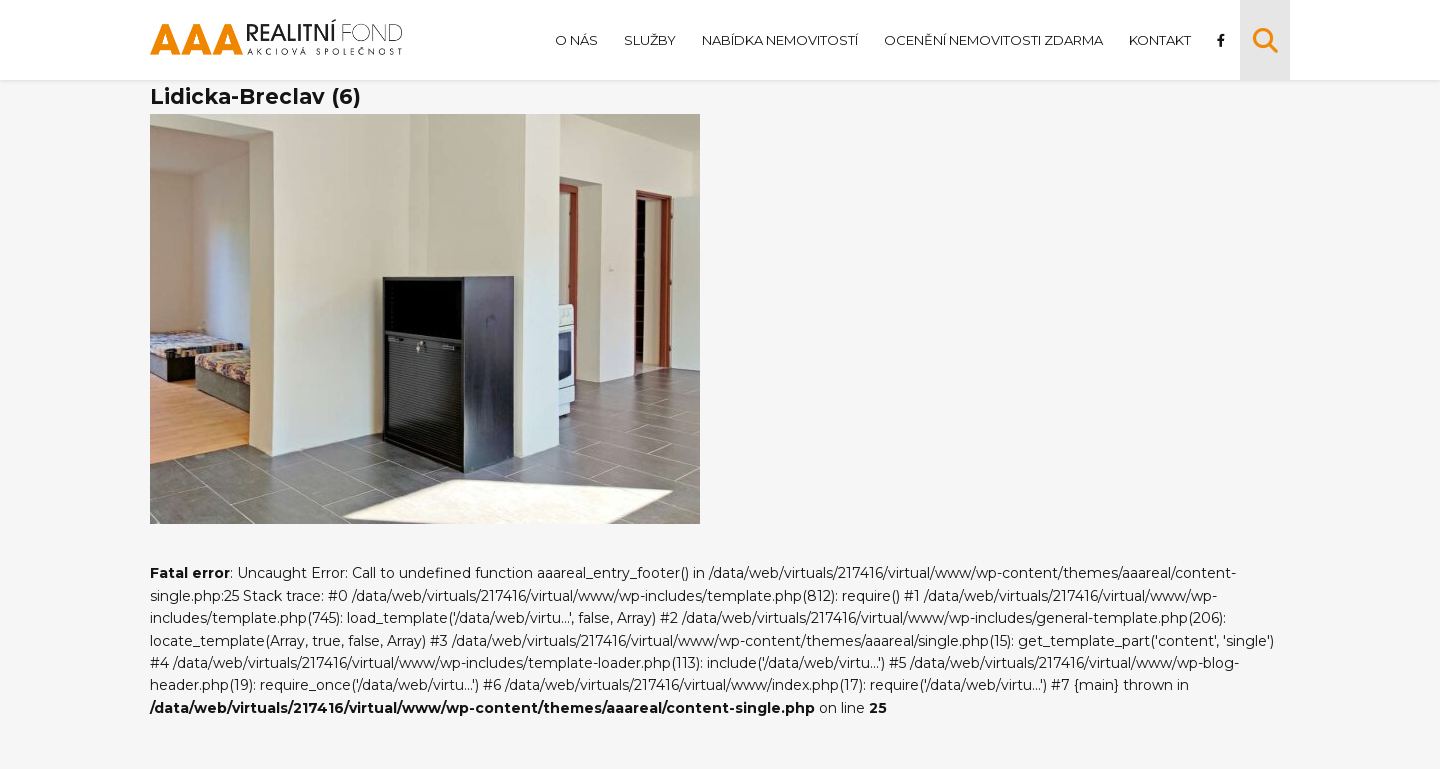 The width and height of the screenshot is (1440, 769). What do you see at coordinates (993, 40) in the screenshot?
I see `Ocenění nemovitosti zdarma` at bounding box center [993, 40].